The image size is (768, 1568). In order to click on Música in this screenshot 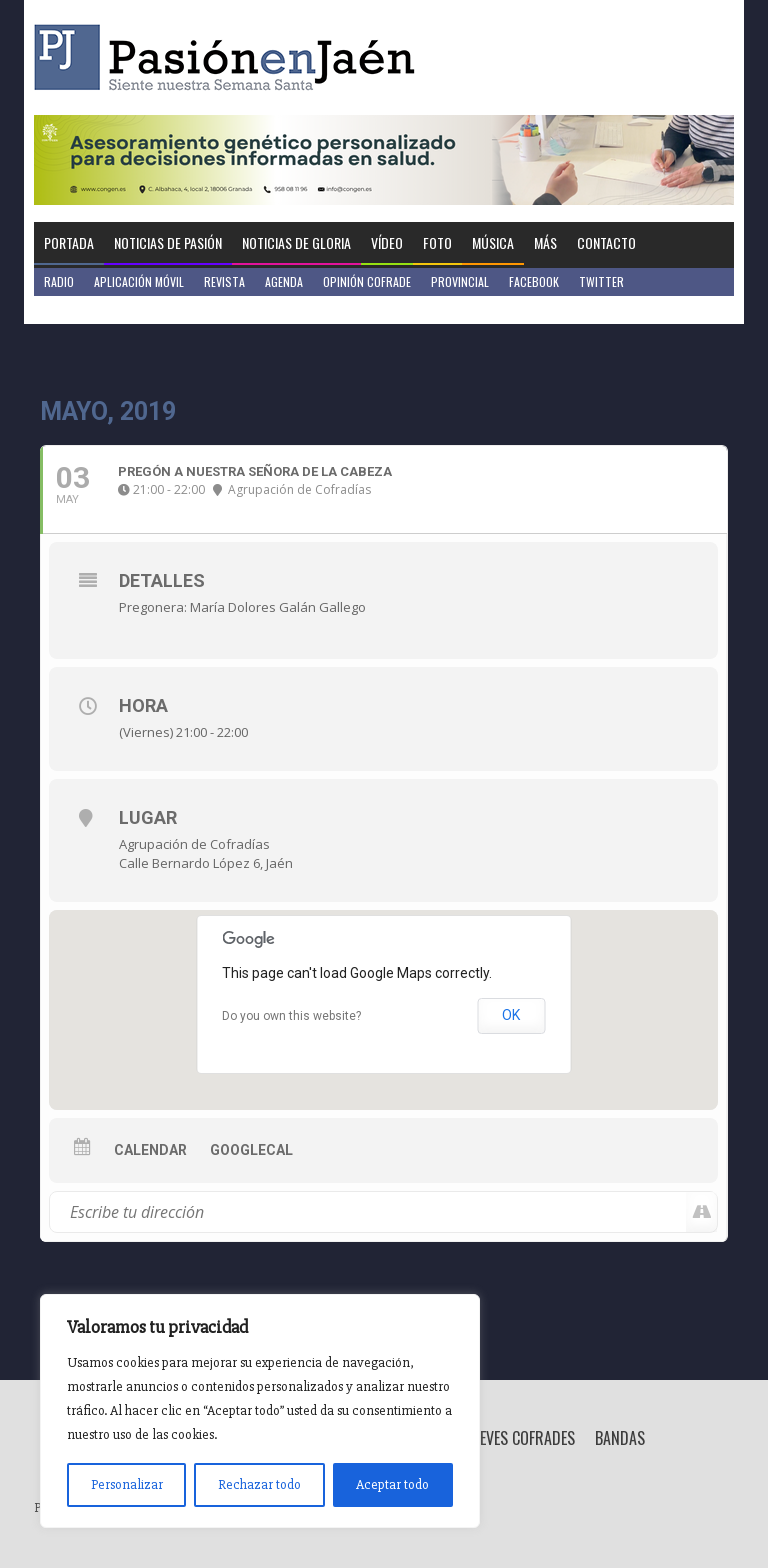, I will do `click(493, 242)`.